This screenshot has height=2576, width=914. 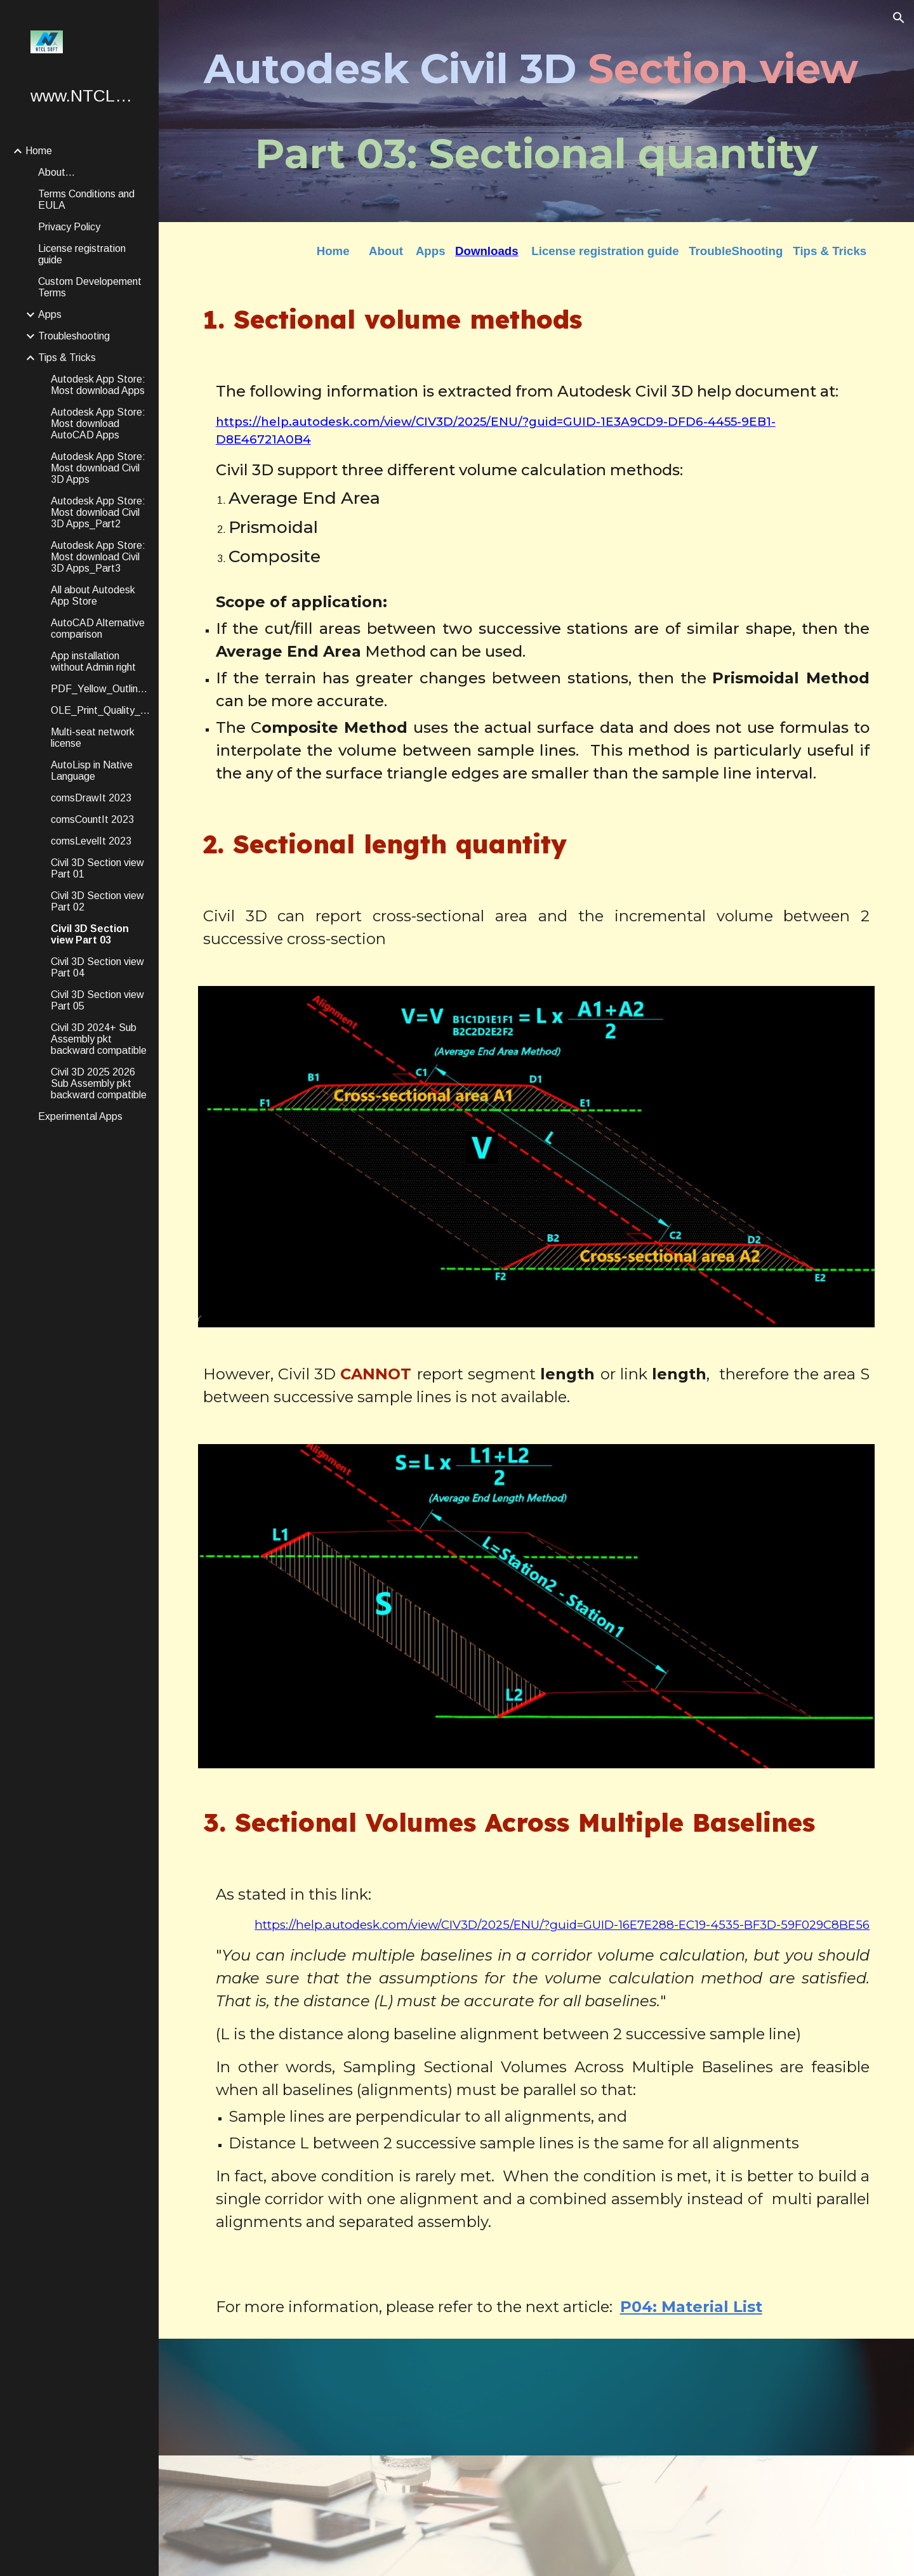 I want to click on Civil 3D 2024+ Sub Assembly pkt backward compatible [link], so click(x=99, y=1039).